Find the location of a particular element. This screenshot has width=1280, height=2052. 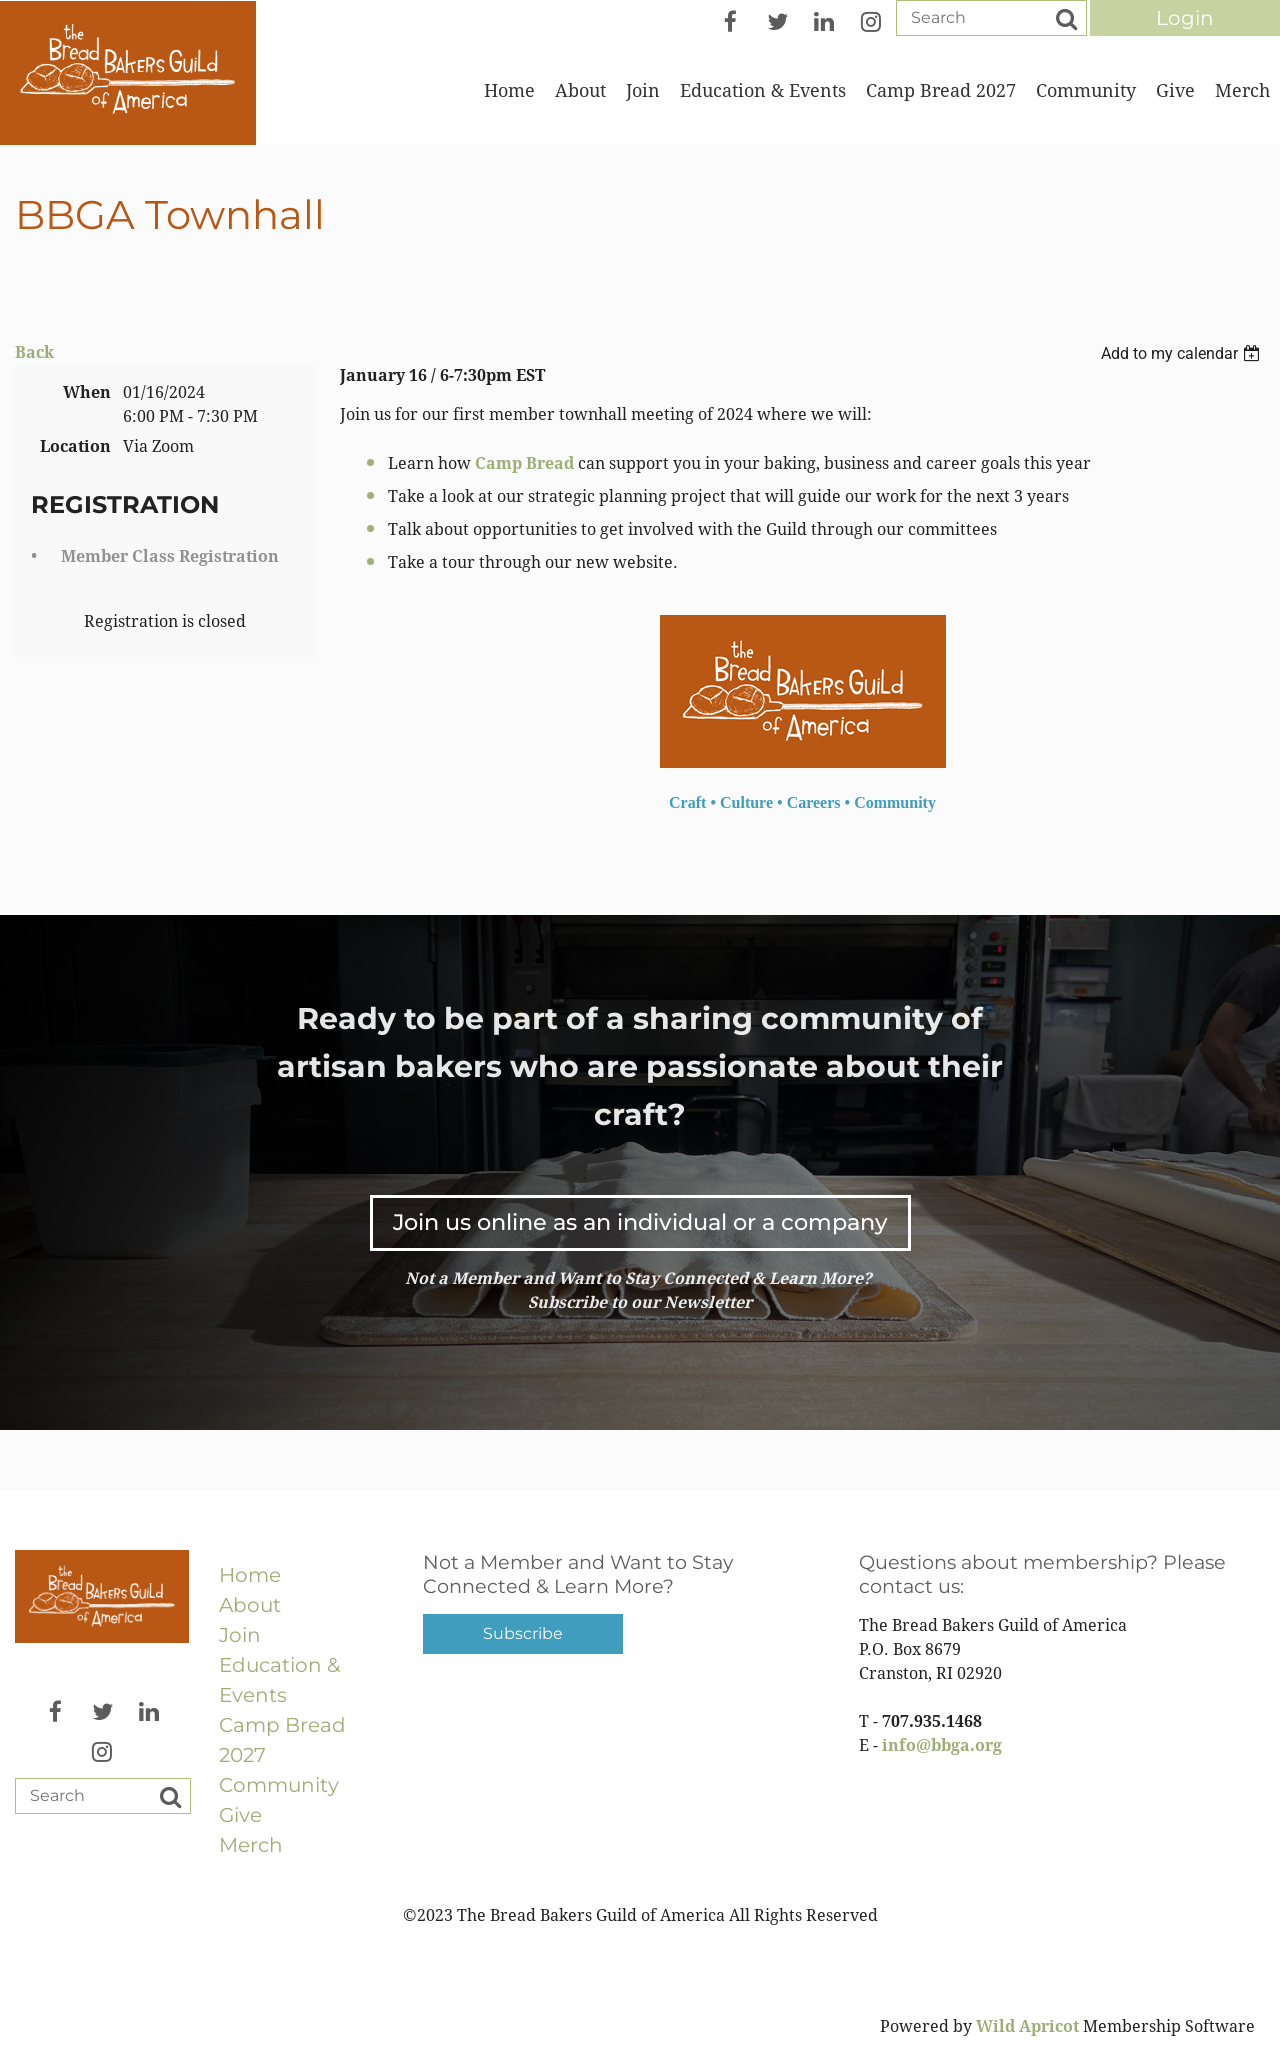

Subscribe is located at coordinates (523, 1633).